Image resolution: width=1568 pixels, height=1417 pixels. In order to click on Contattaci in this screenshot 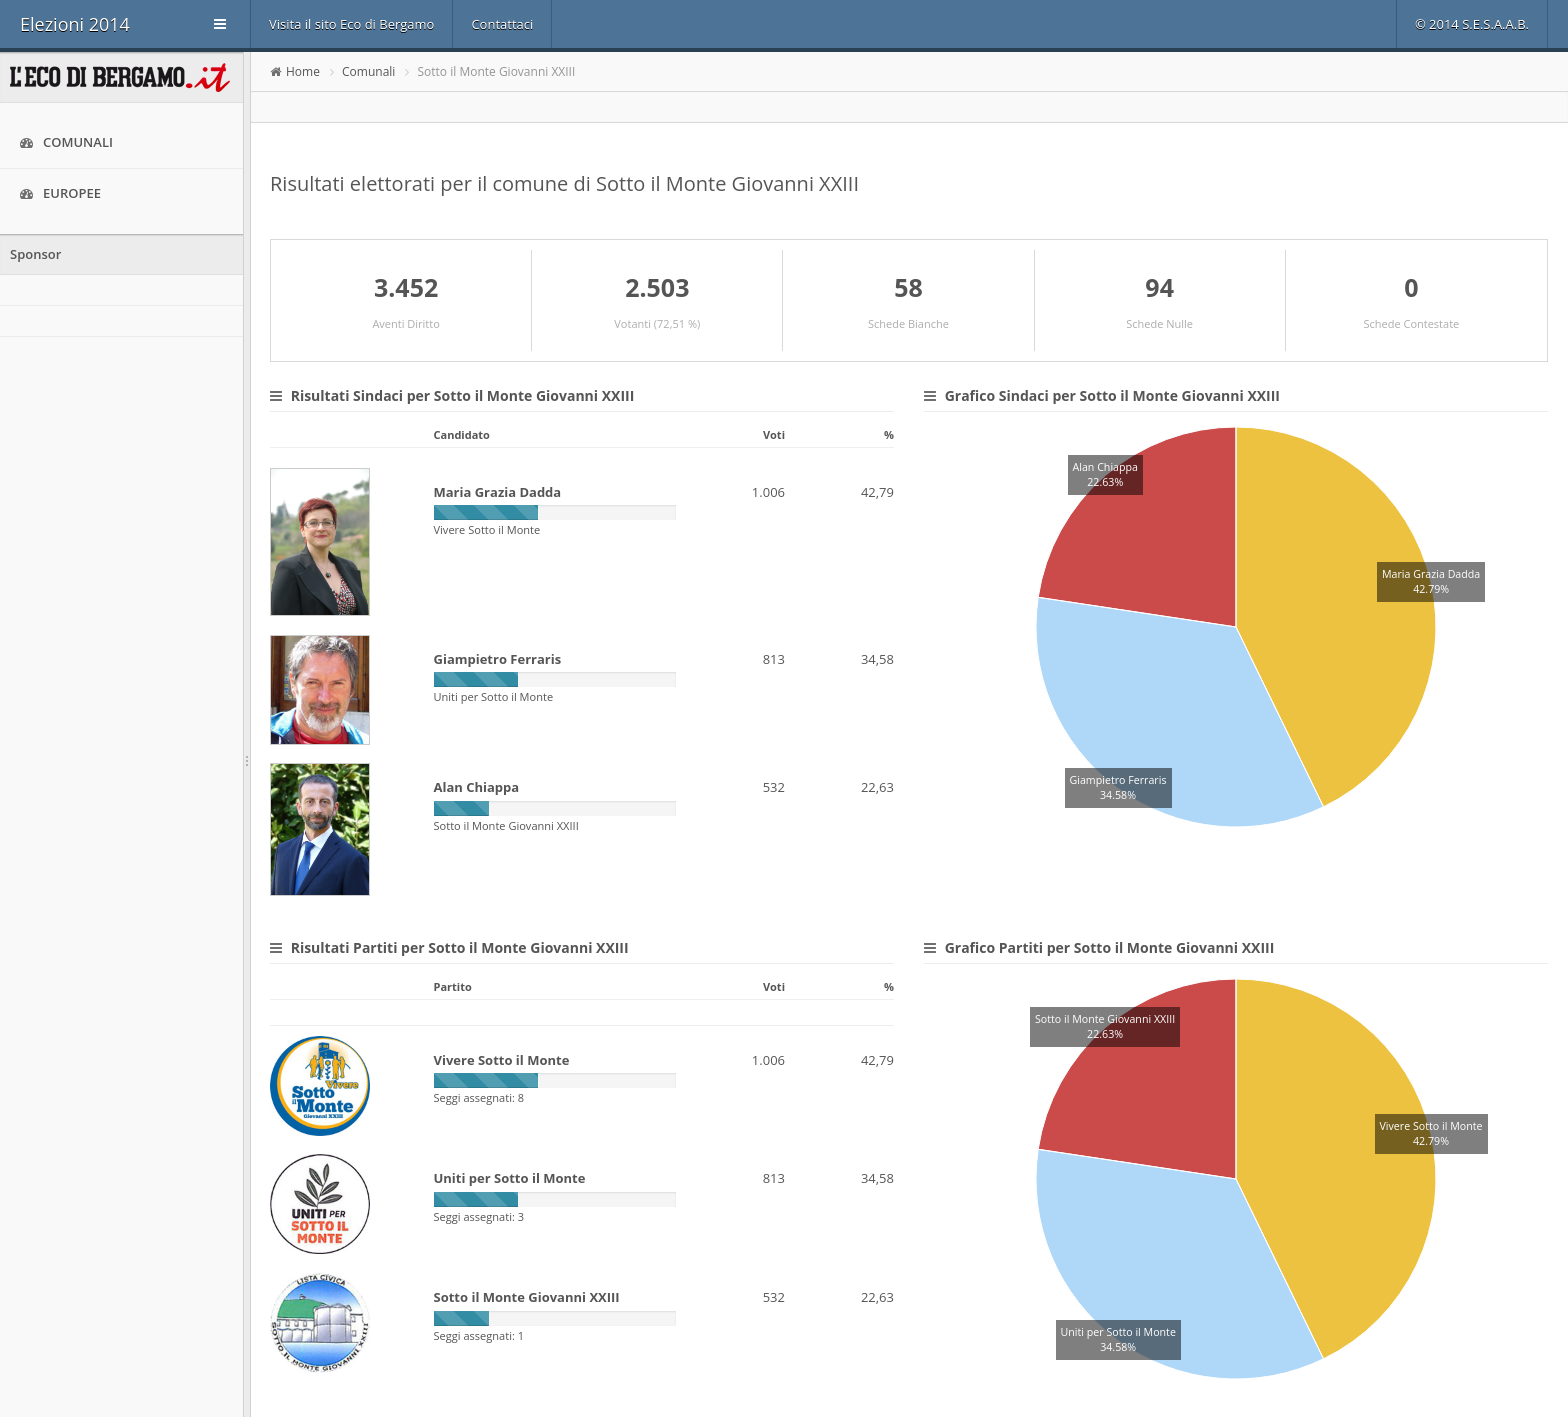, I will do `click(502, 24)`.